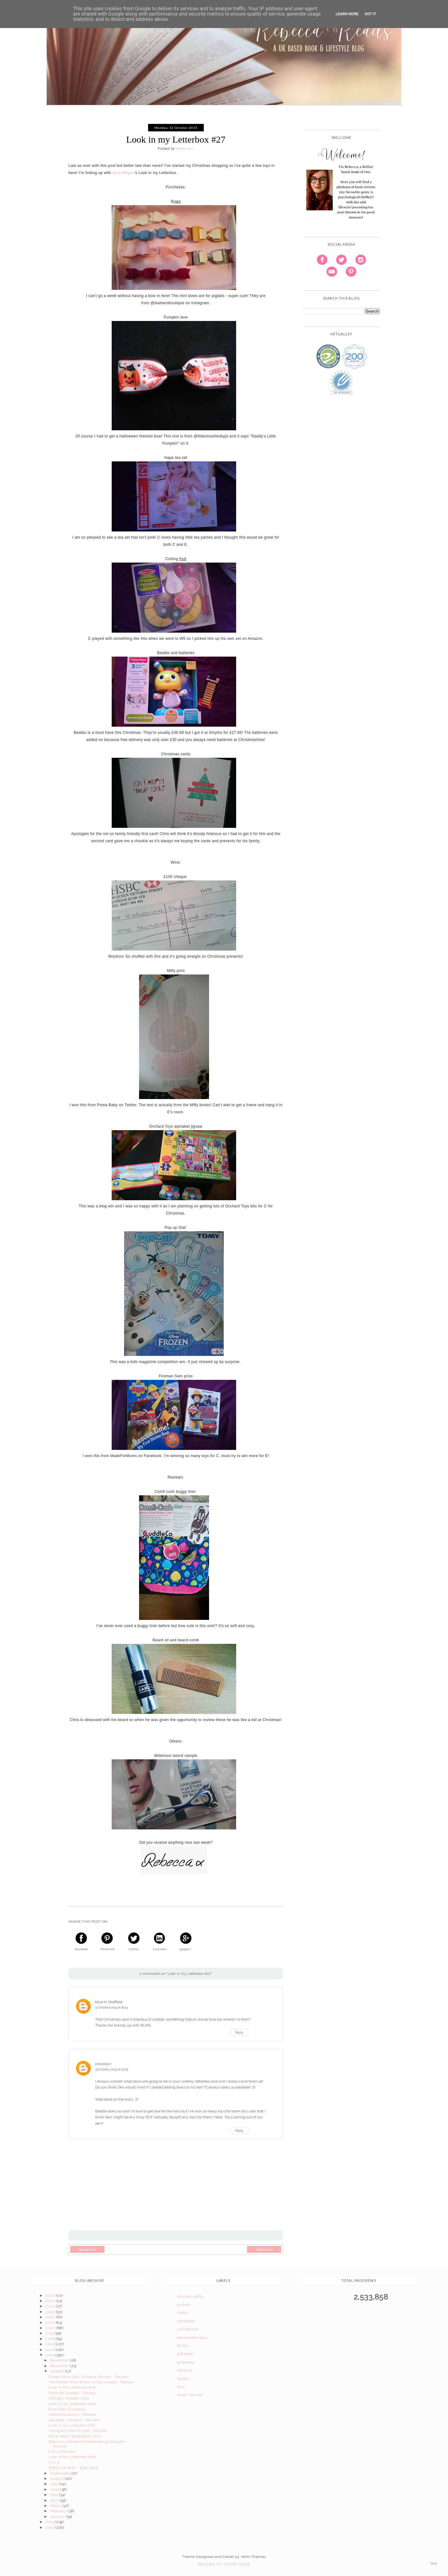 The width and height of the screenshot is (448, 2576). Describe the element at coordinates (184, 2370) in the screenshot. I see `learning` at that location.